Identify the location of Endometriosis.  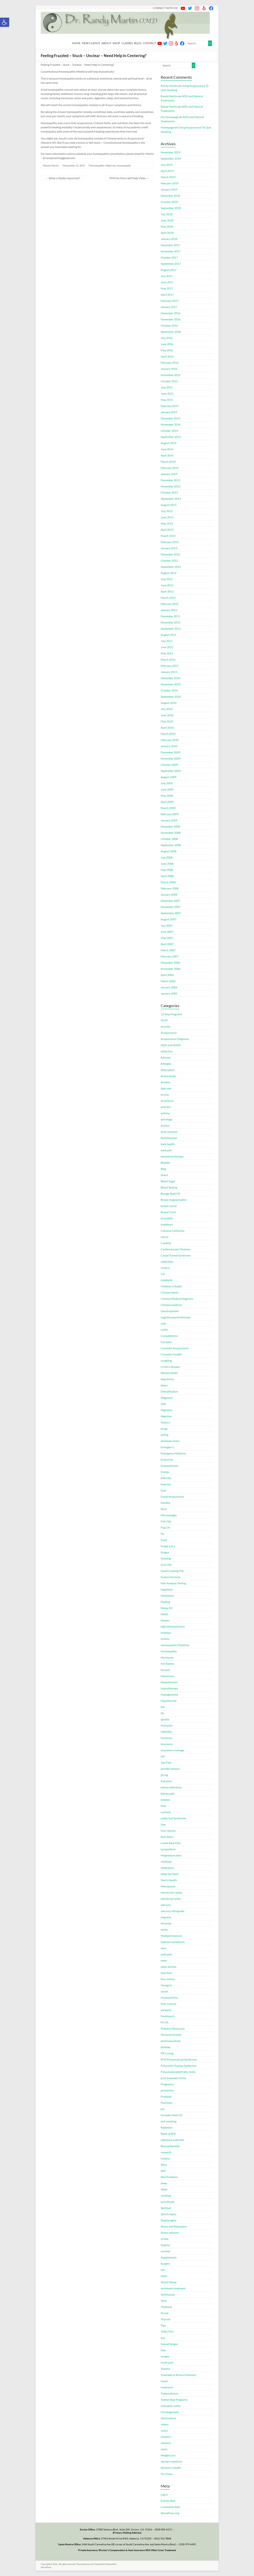
(169, 1465).